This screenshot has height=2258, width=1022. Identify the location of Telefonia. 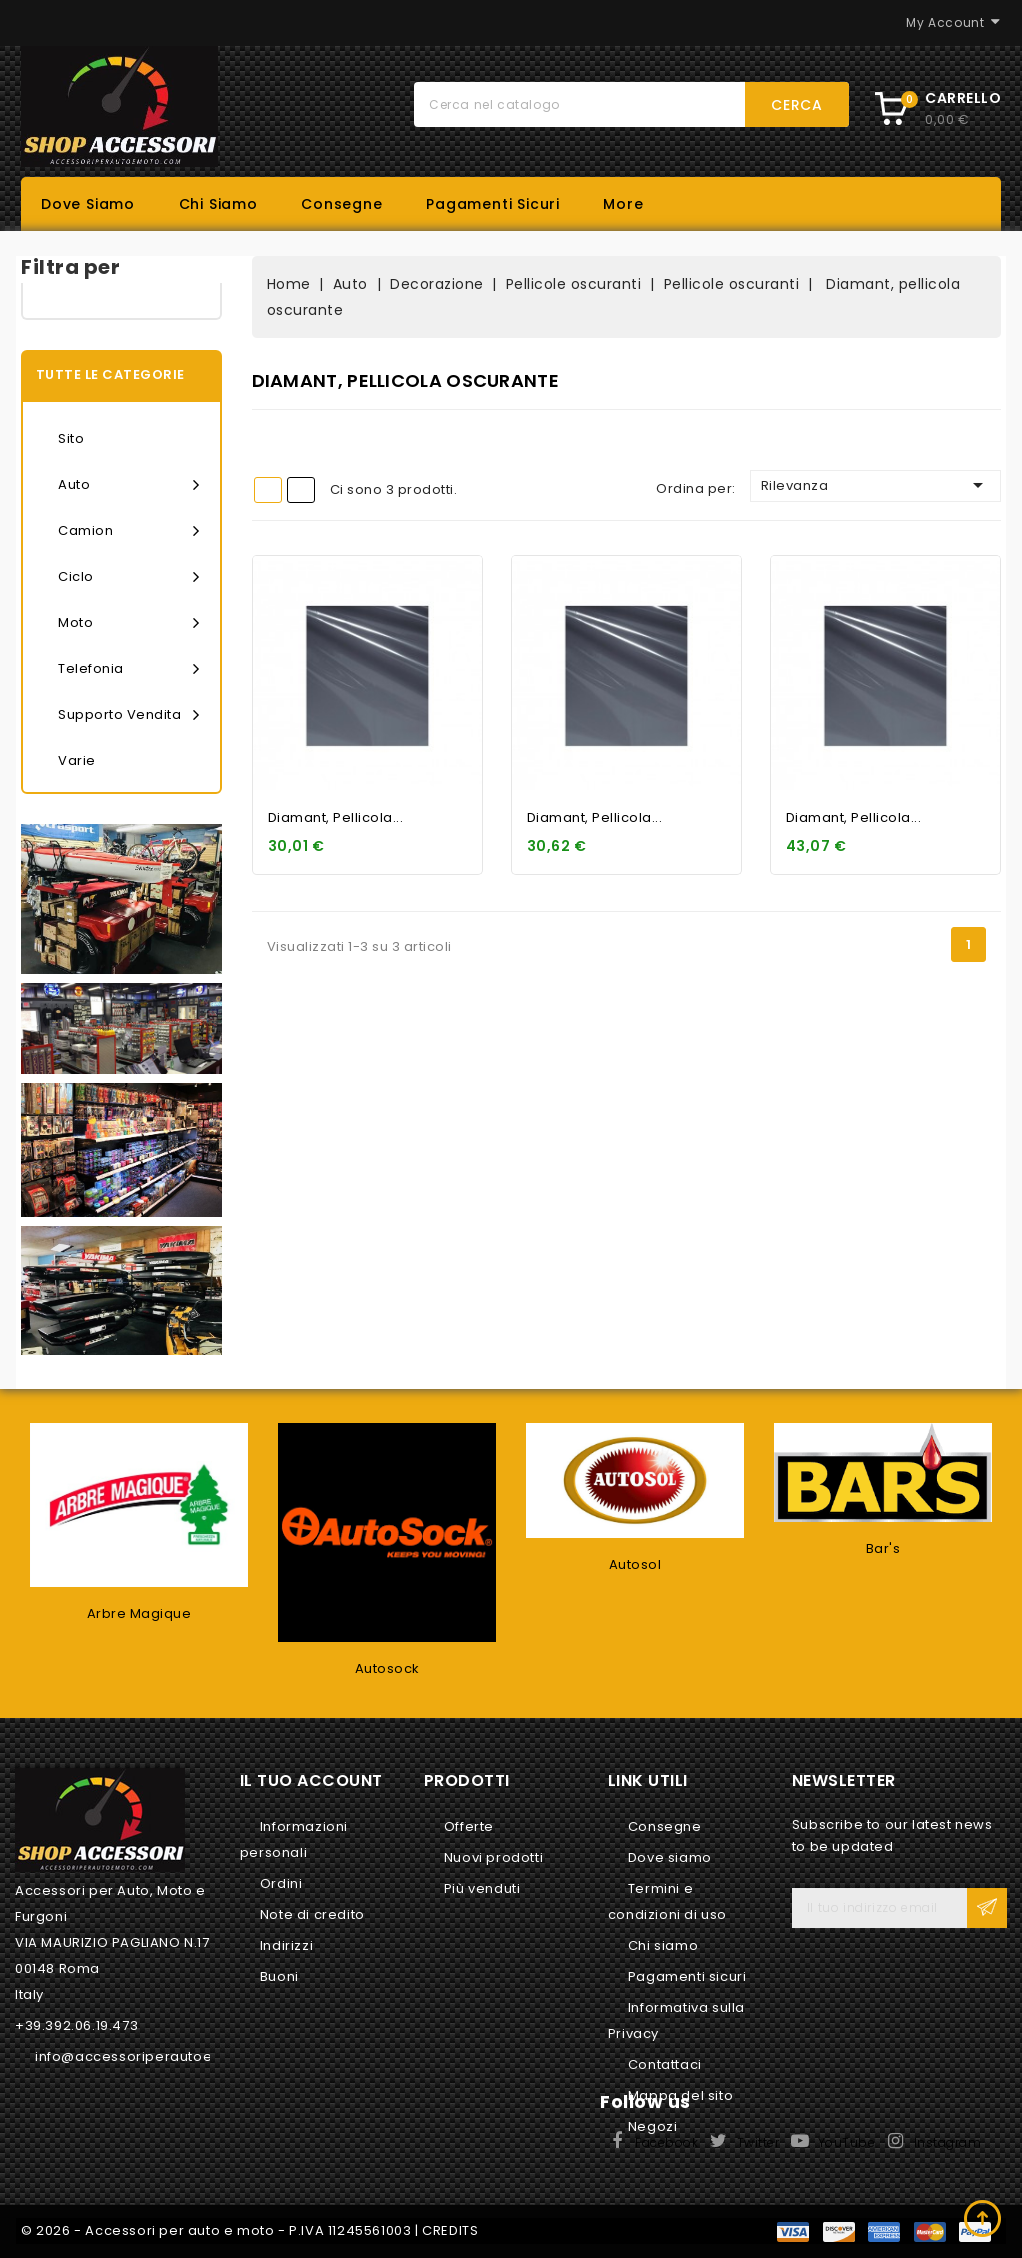
(129, 669).